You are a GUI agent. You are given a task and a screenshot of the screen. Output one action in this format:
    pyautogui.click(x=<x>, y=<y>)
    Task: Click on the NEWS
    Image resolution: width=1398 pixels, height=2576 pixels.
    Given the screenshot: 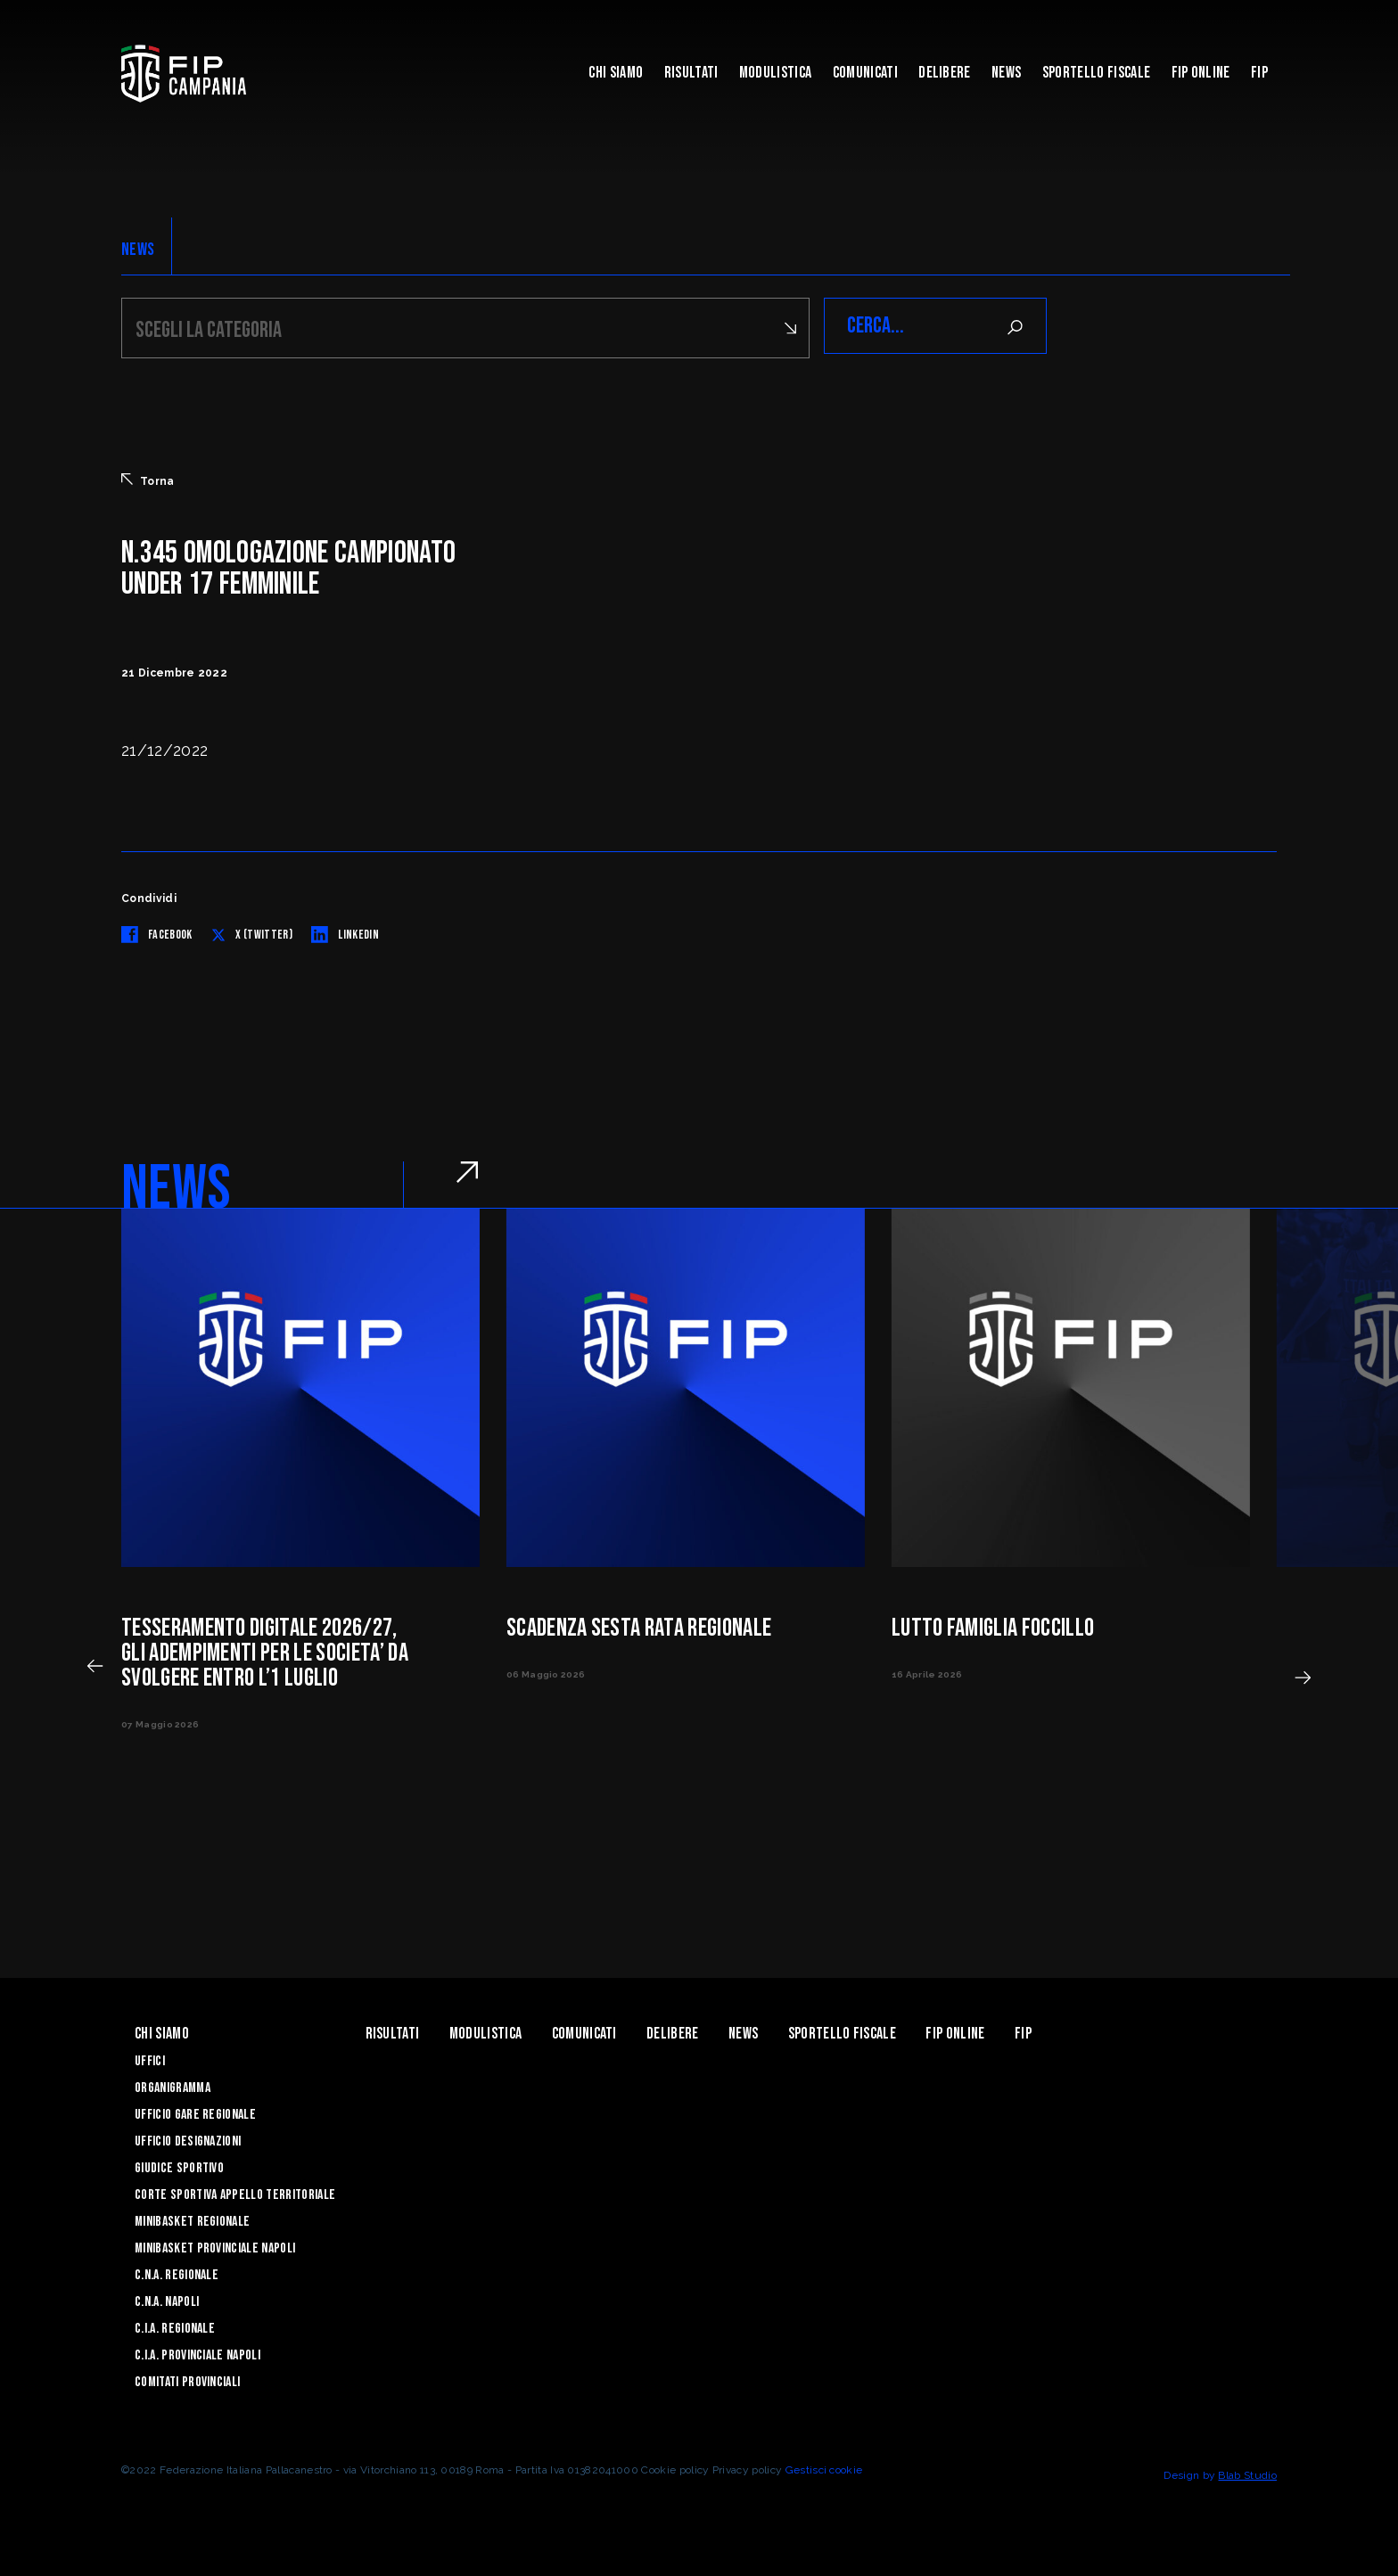 What is the action you would take?
    pyautogui.click(x=137, y=249)
    